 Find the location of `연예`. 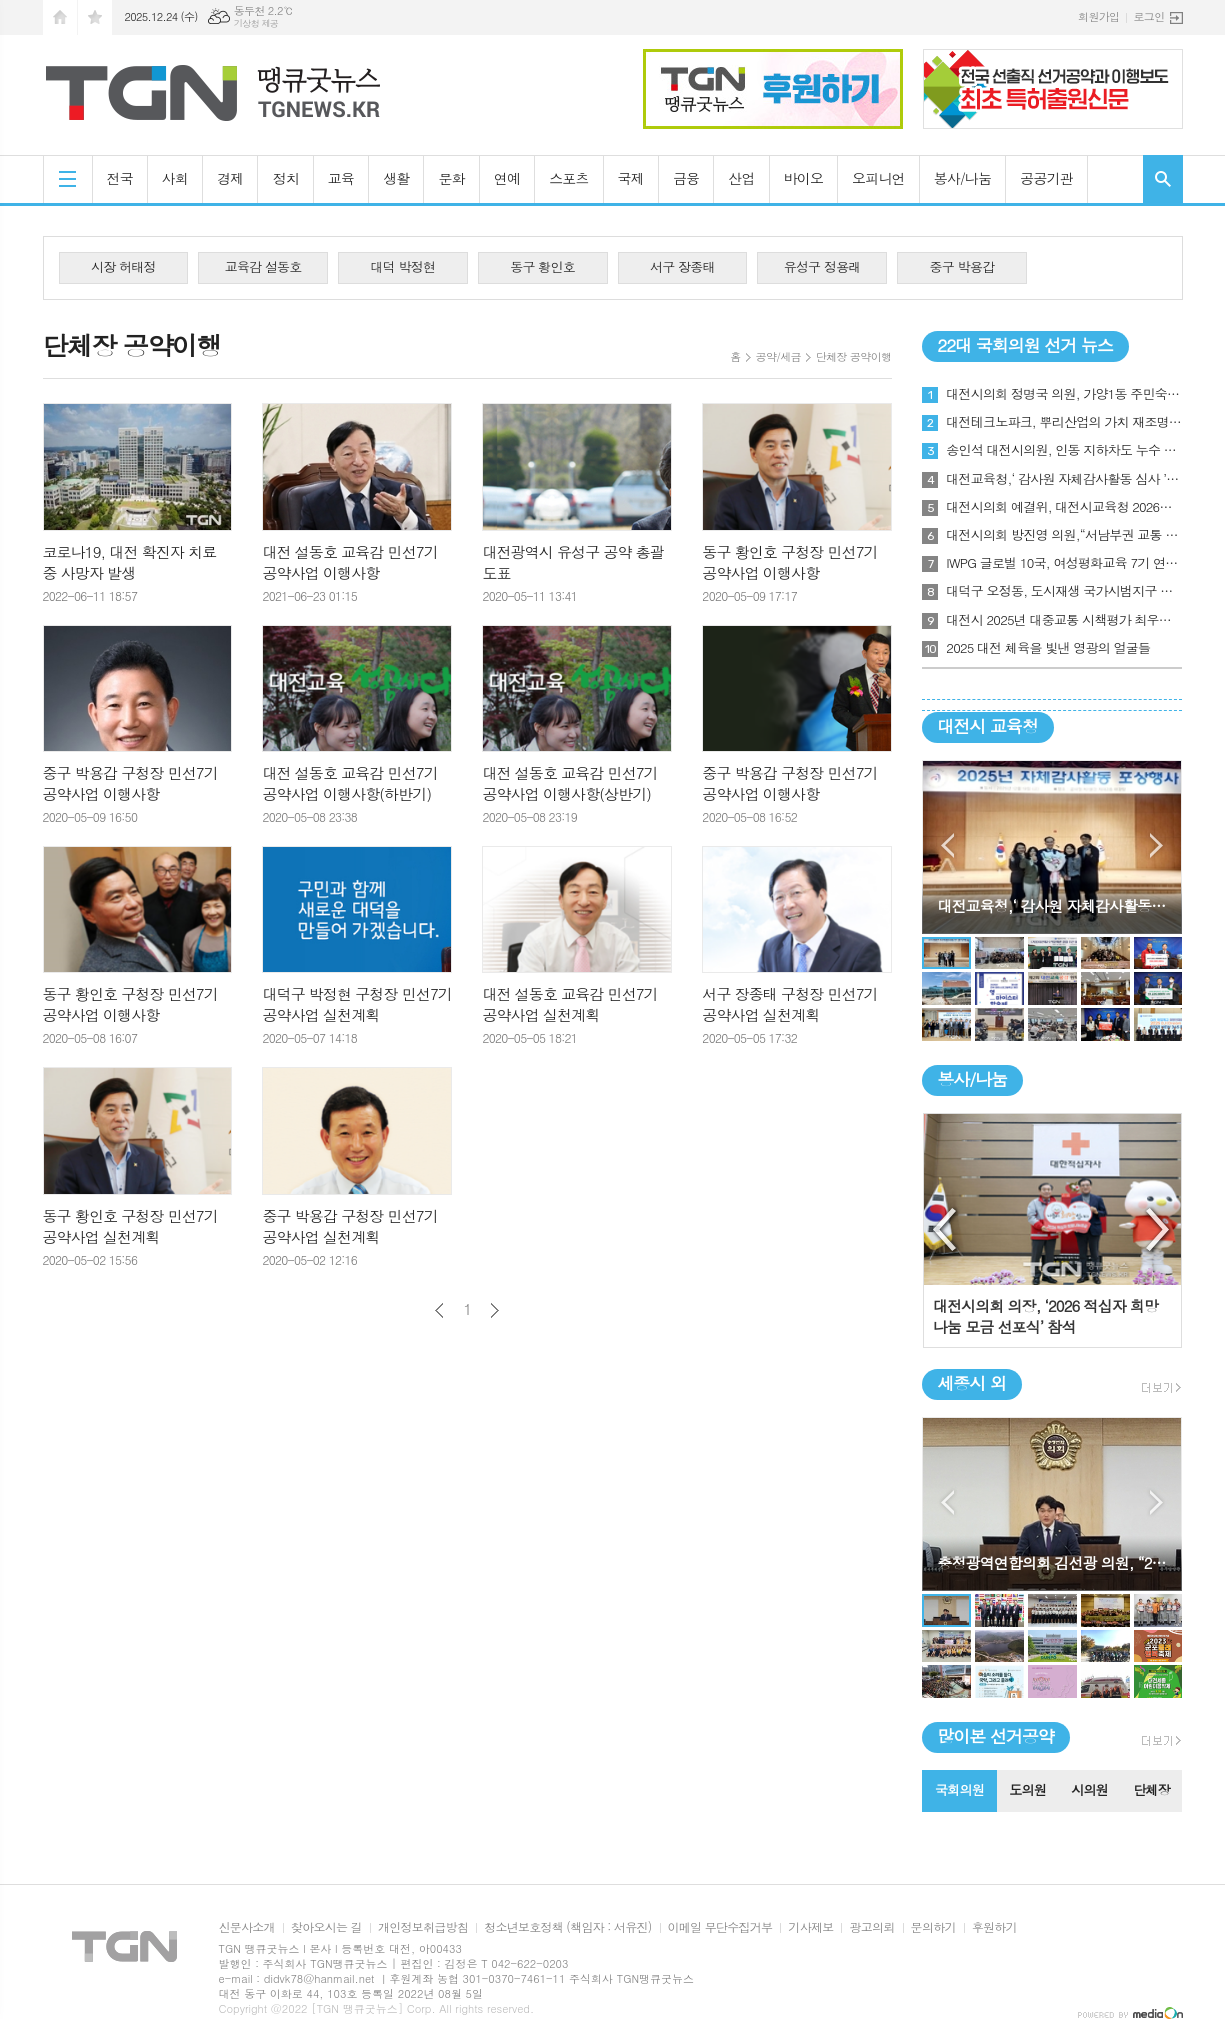

연예 is located at coordinates (507, 178).